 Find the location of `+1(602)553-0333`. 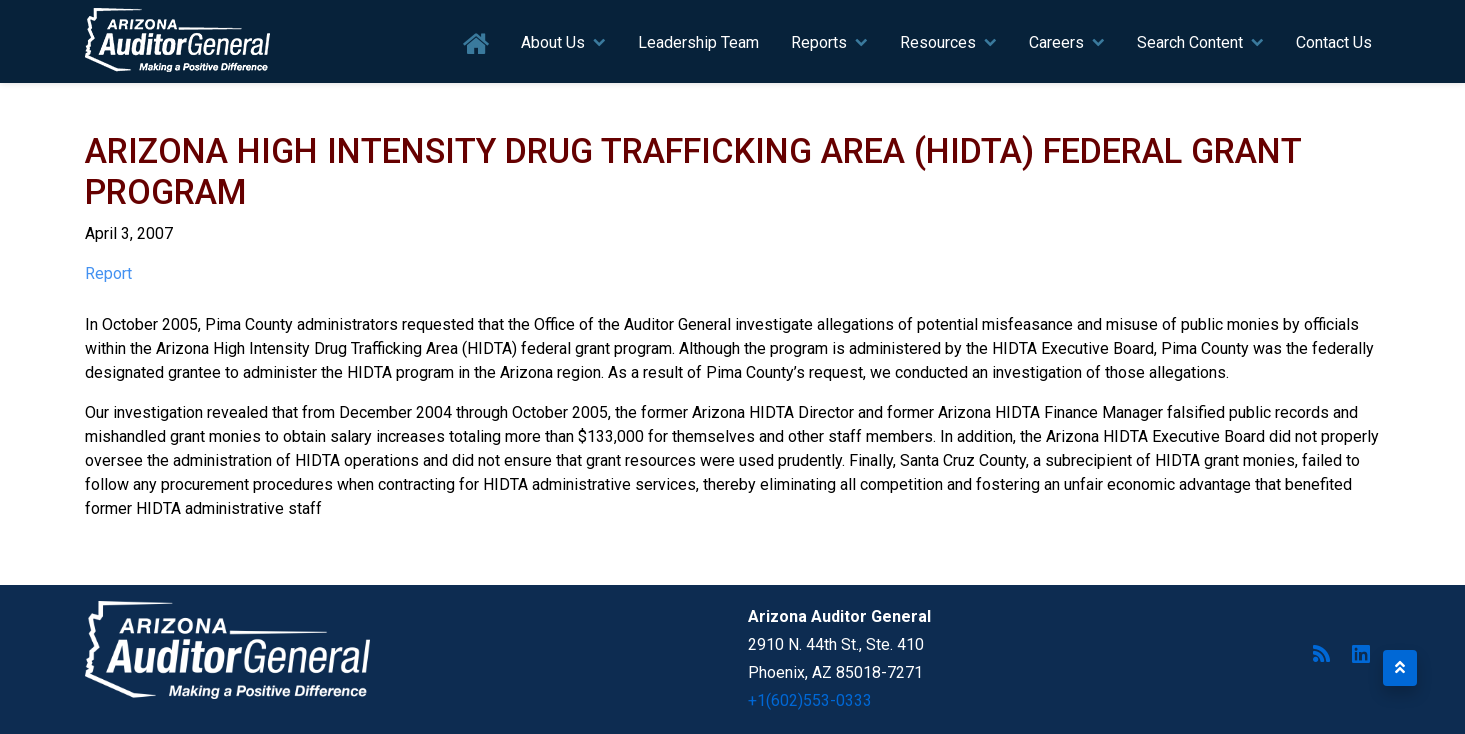

+1(602)553-0333 is located at coordinates (810, 700).